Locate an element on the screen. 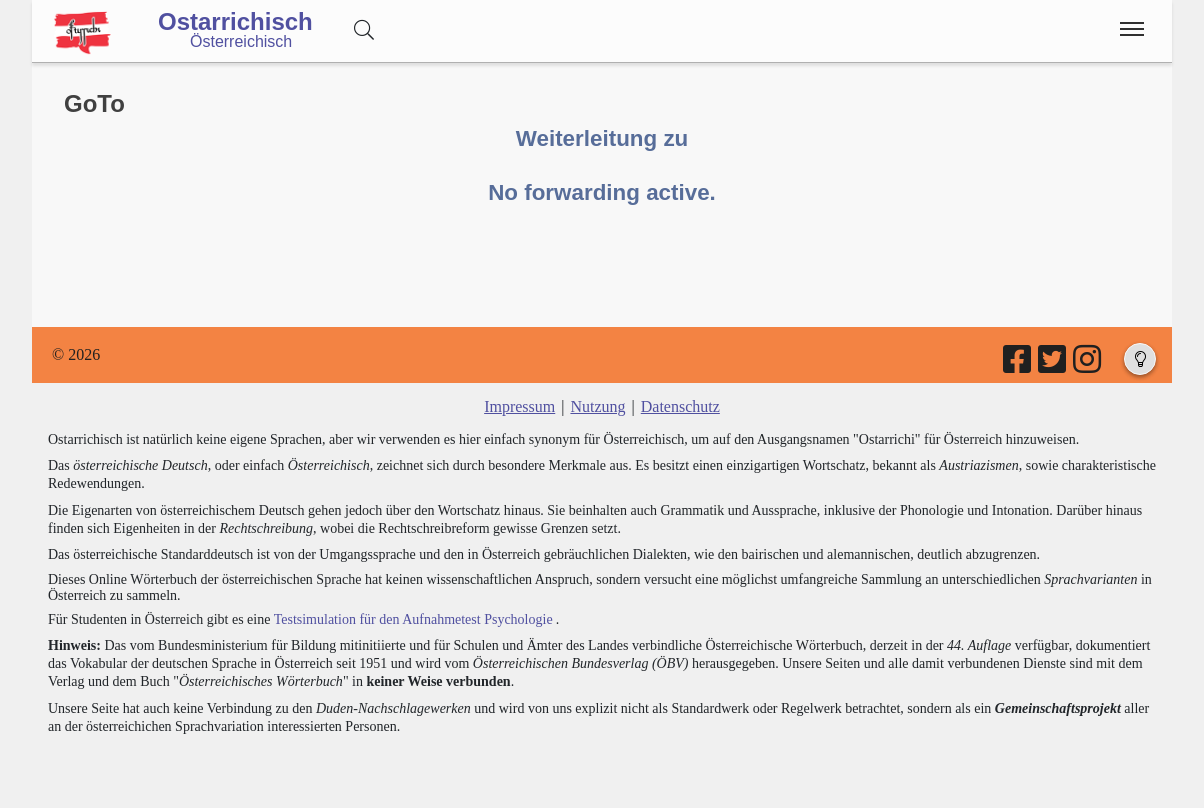 Image resolution: width=1204 pixels, height=808 pixels. Impressum is located at coordinates (519, 406).